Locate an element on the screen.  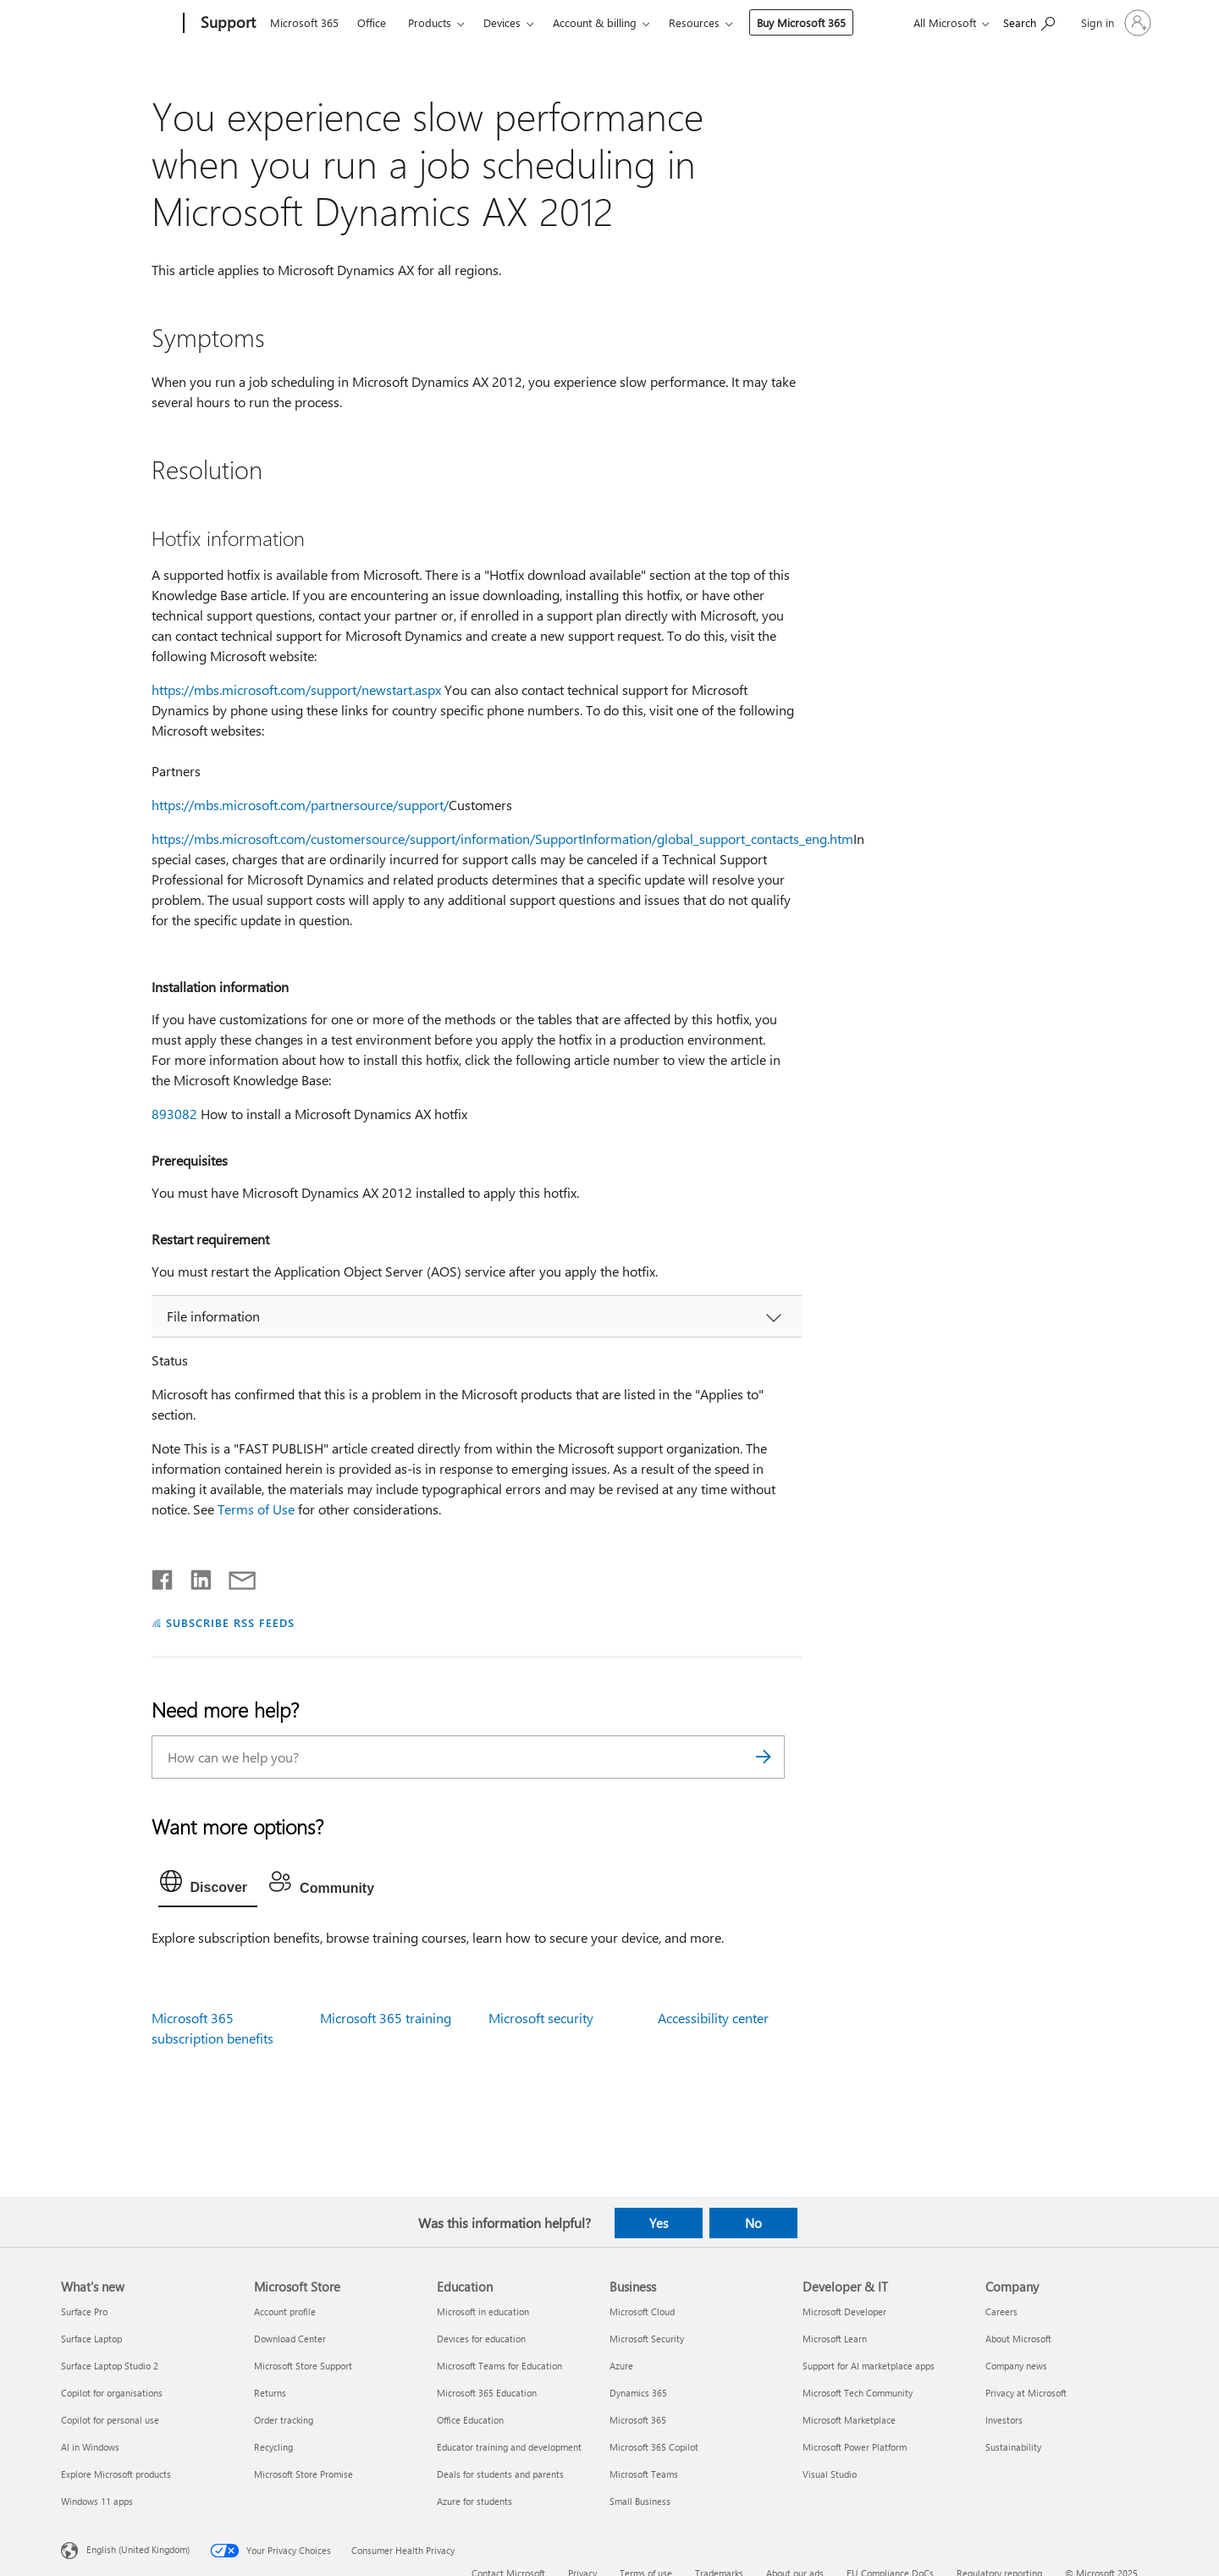
Copilot for organisations [Copilot for organisations What's new] is located at coordinates (112, 2392).